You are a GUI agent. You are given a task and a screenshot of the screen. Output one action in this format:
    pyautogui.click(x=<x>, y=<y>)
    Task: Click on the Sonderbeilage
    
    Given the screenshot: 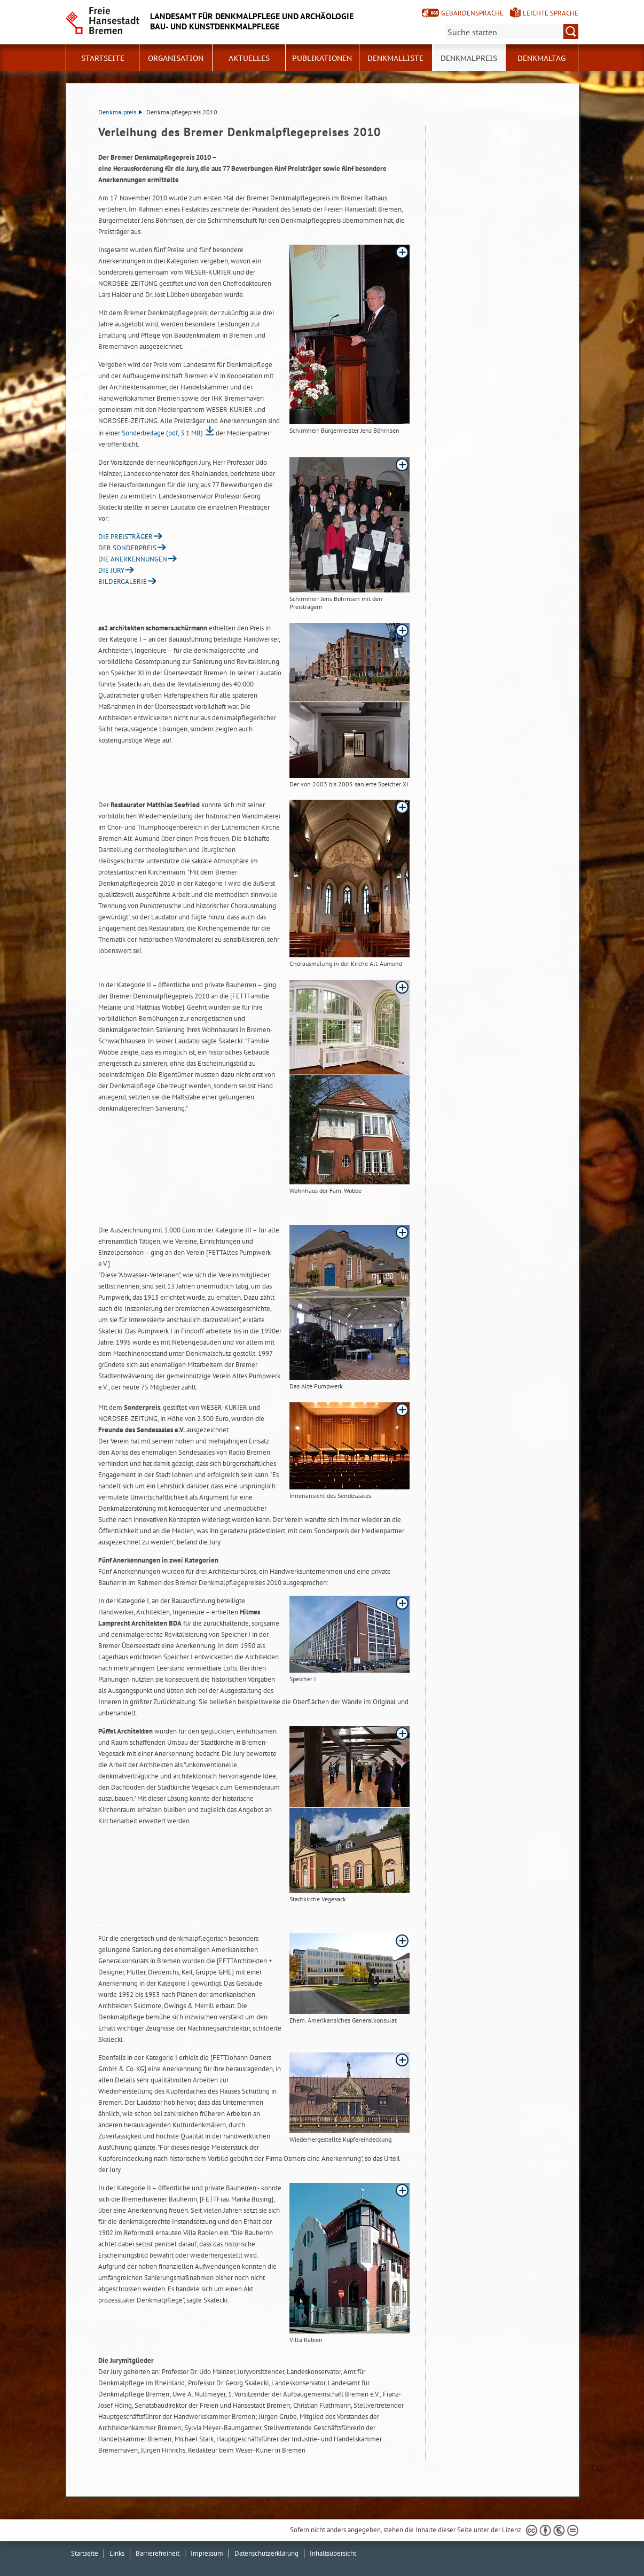 What is the action you would take?
    pyautogui.click(x=162, y=433)
    